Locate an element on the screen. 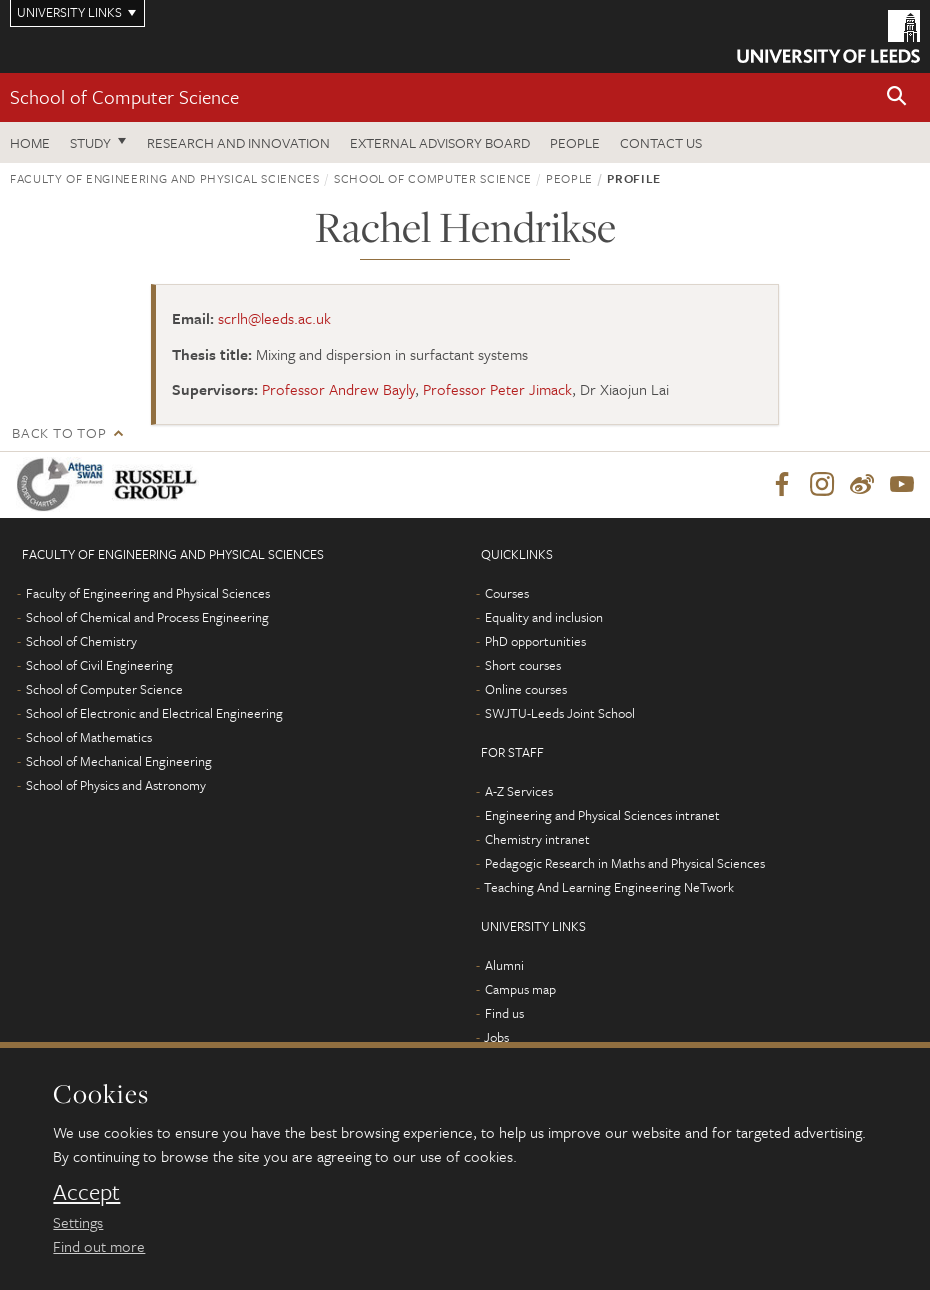  School of Physics and Astronomy is located at coordinates (116, 785).